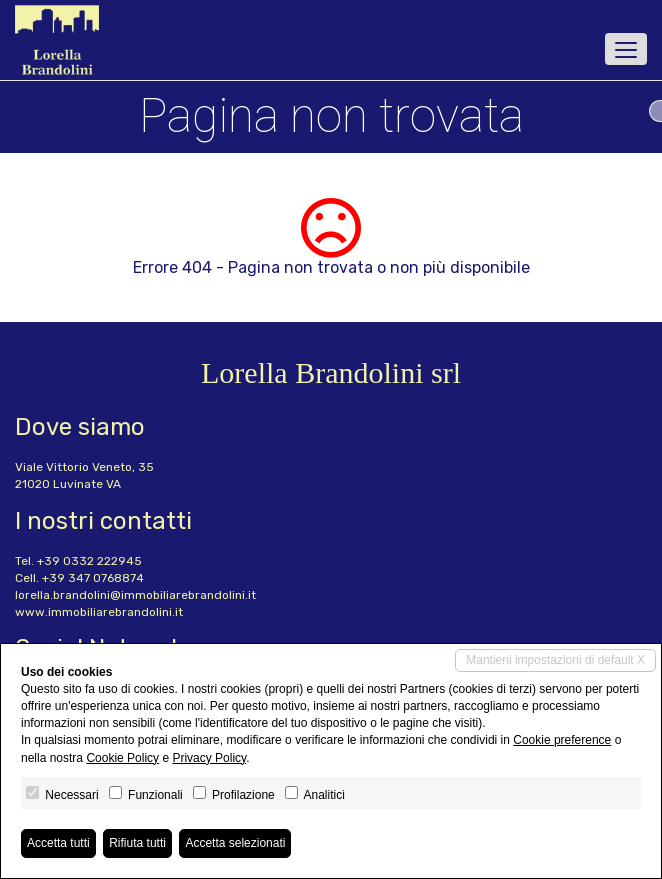 The image size is (662, 879). Describe the element at coordinates (58, 843) in the screenshot. I see `Accetta tutti` at that location.